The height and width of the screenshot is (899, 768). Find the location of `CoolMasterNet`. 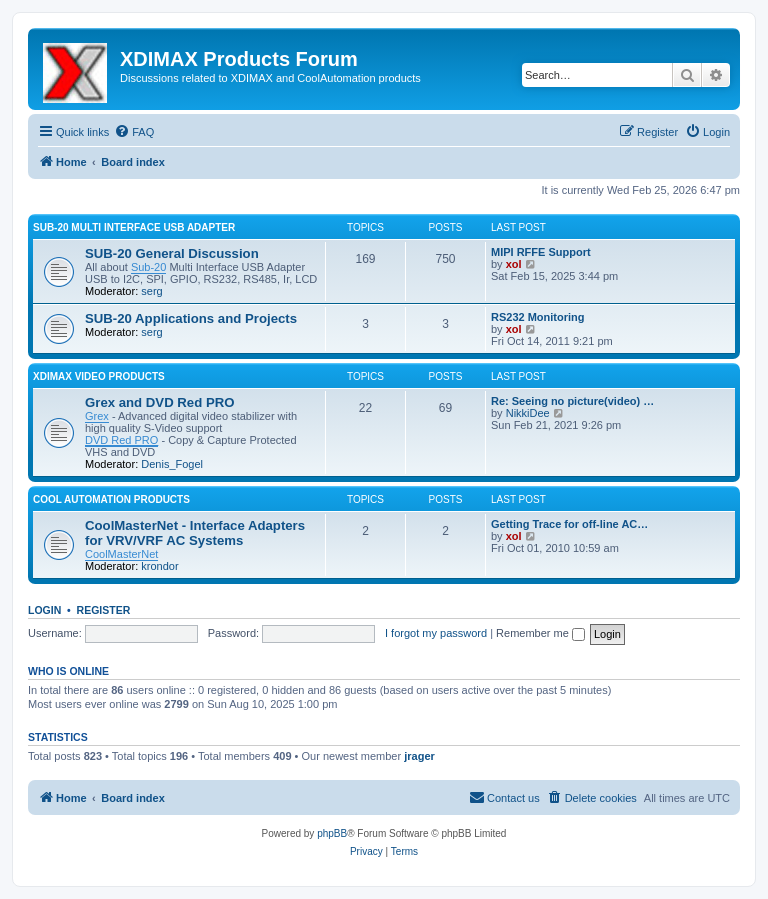

CoolMasterNet is located at coordinates (121, 554).